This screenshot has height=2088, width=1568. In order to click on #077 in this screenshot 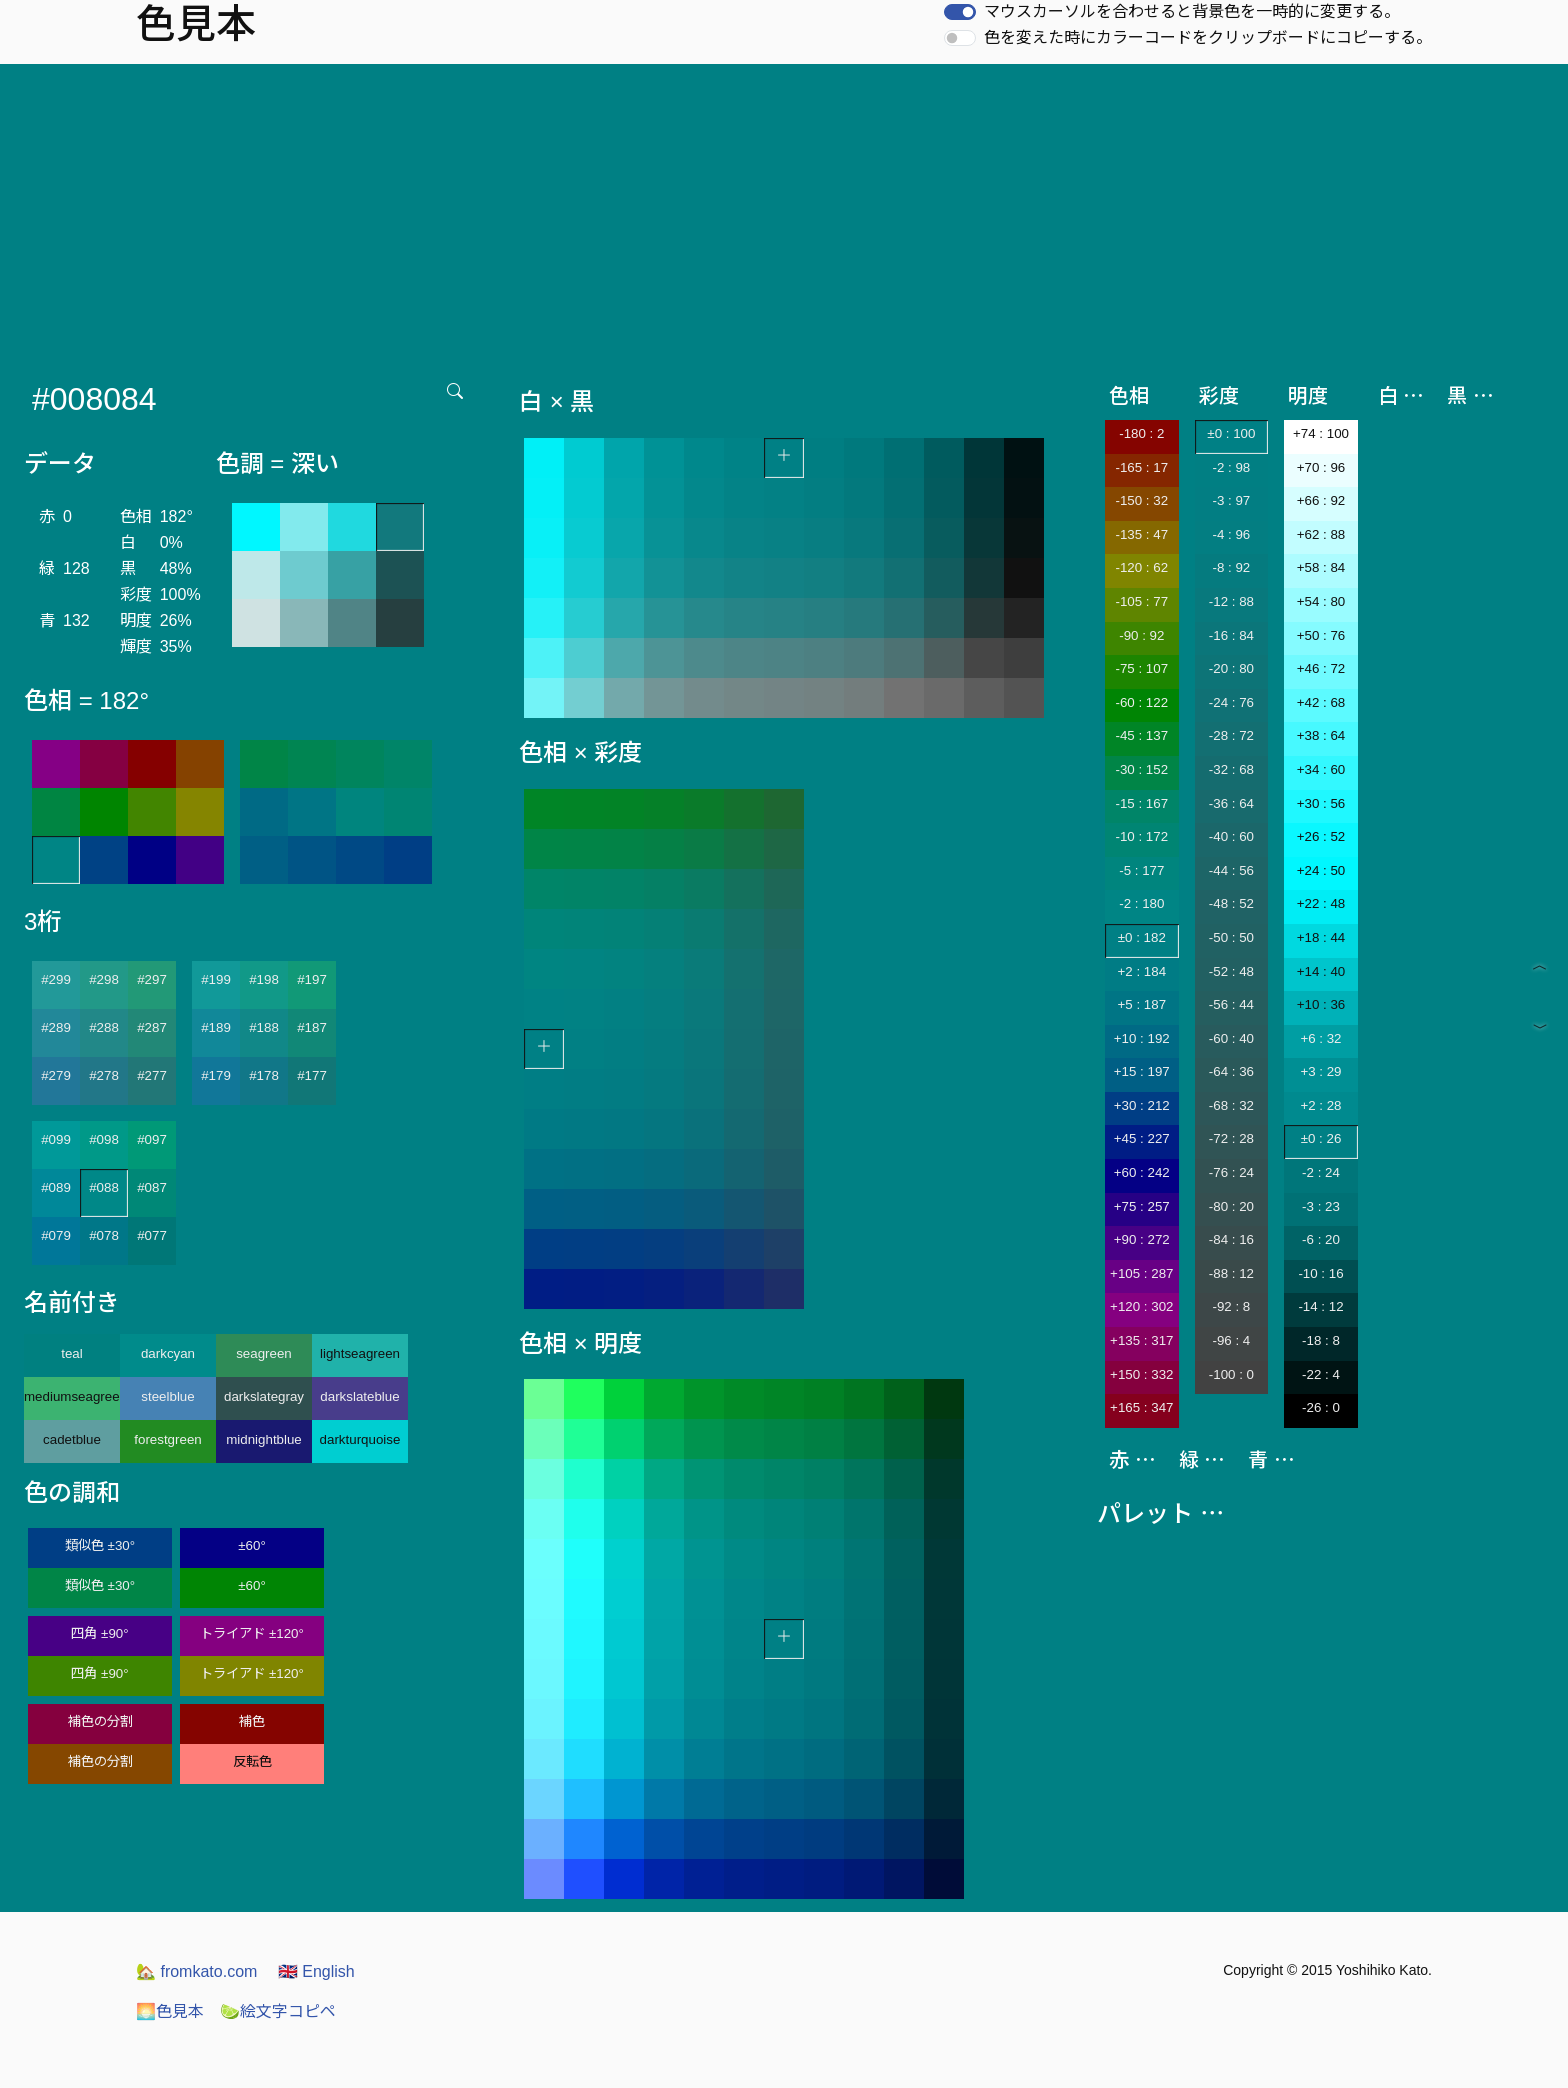, I will do `click(152, 1235)`.